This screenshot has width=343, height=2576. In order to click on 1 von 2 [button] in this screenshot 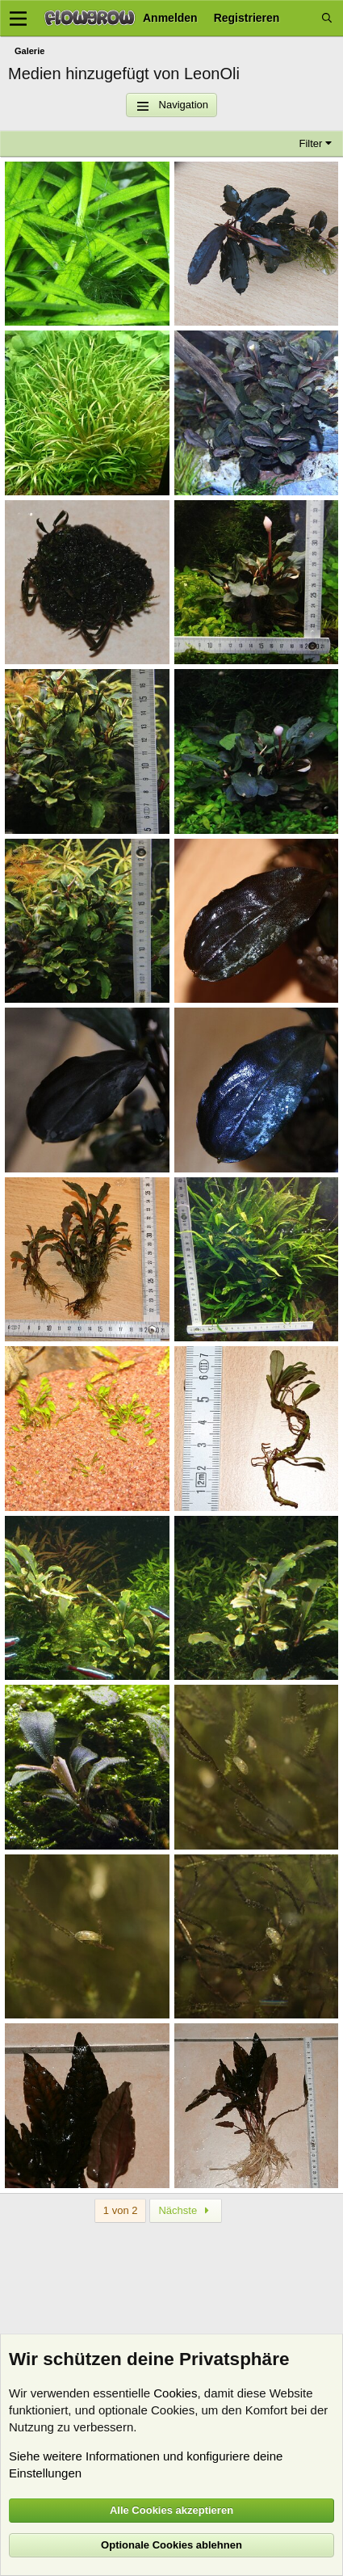, I will do `click(120, 2210)`.